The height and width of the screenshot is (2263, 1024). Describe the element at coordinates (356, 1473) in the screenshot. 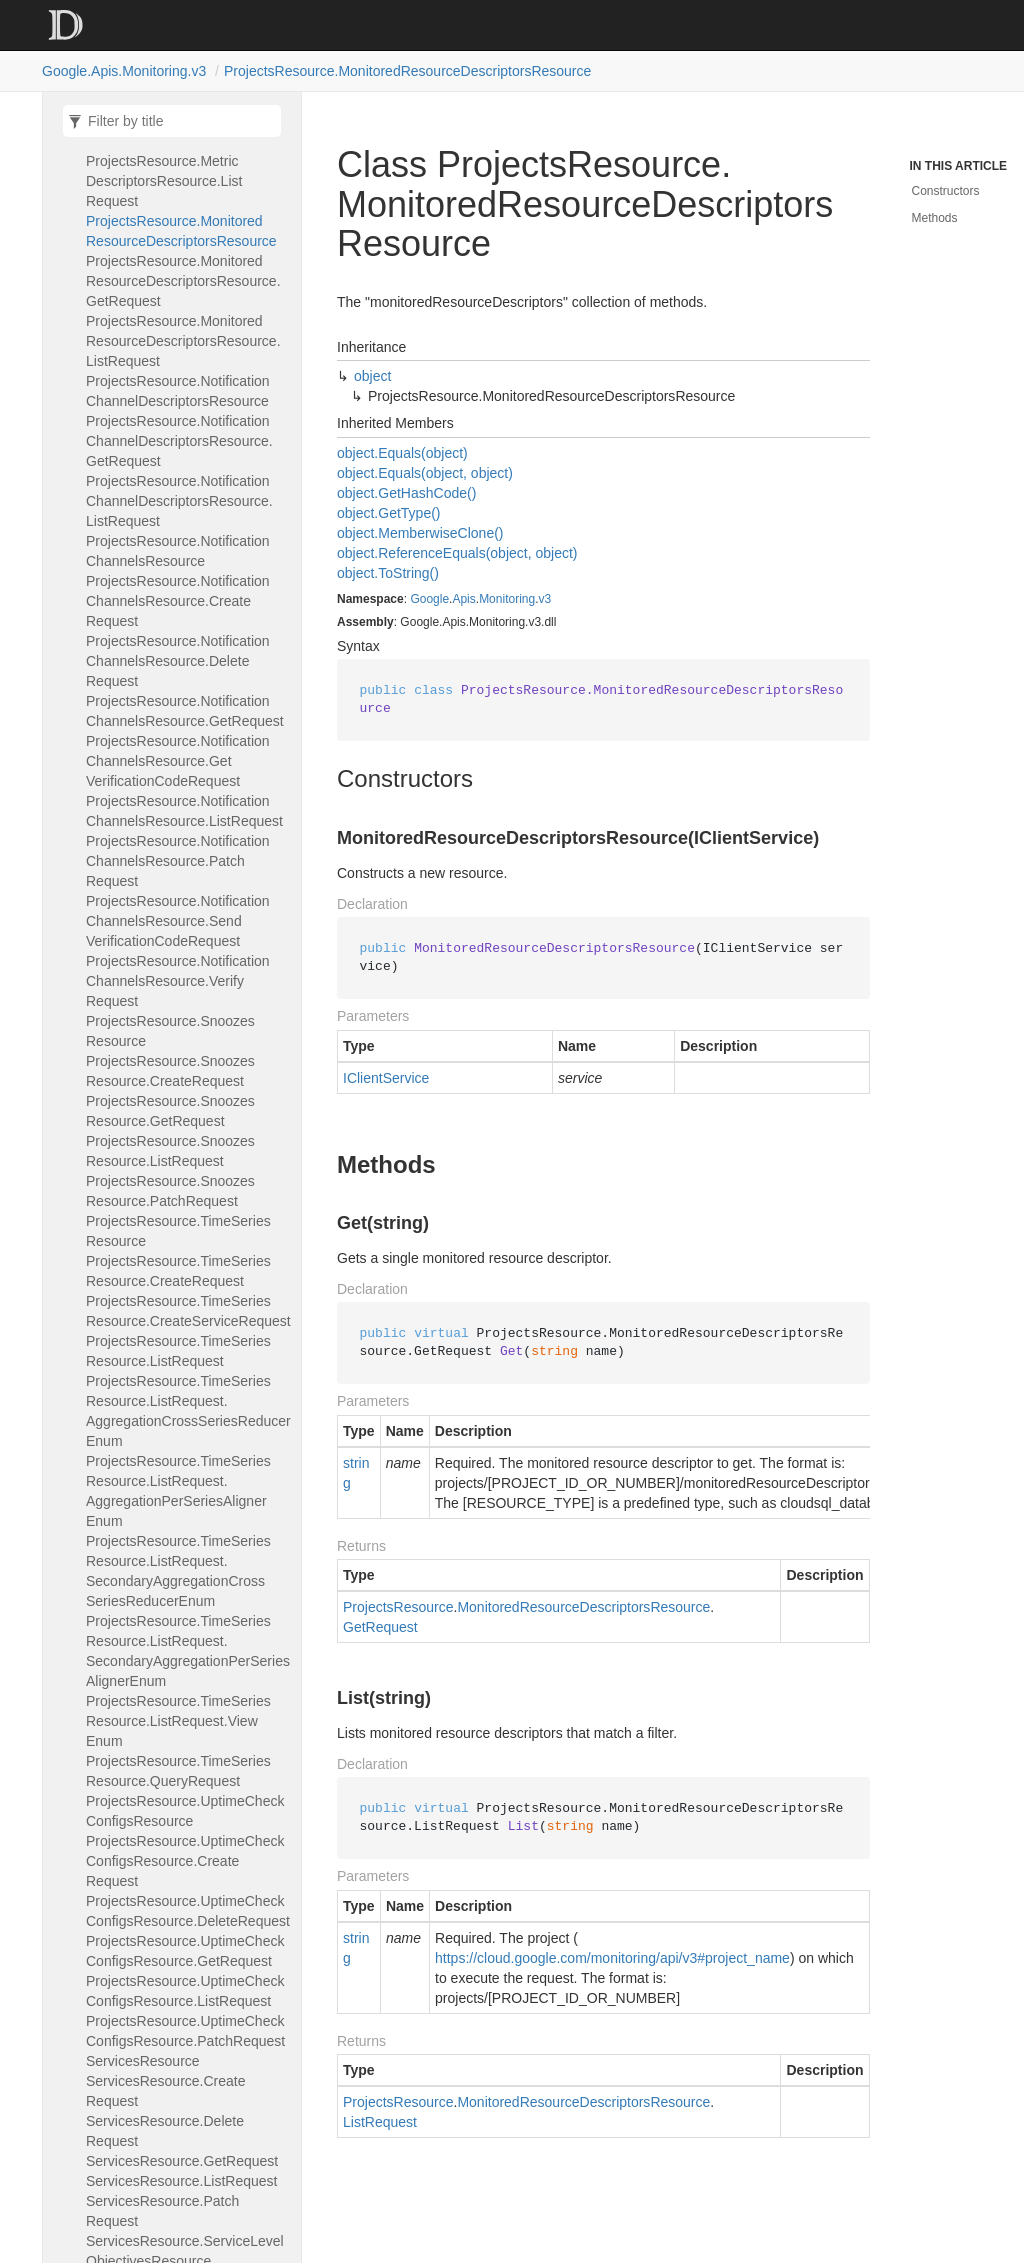

I see `string` at that location.